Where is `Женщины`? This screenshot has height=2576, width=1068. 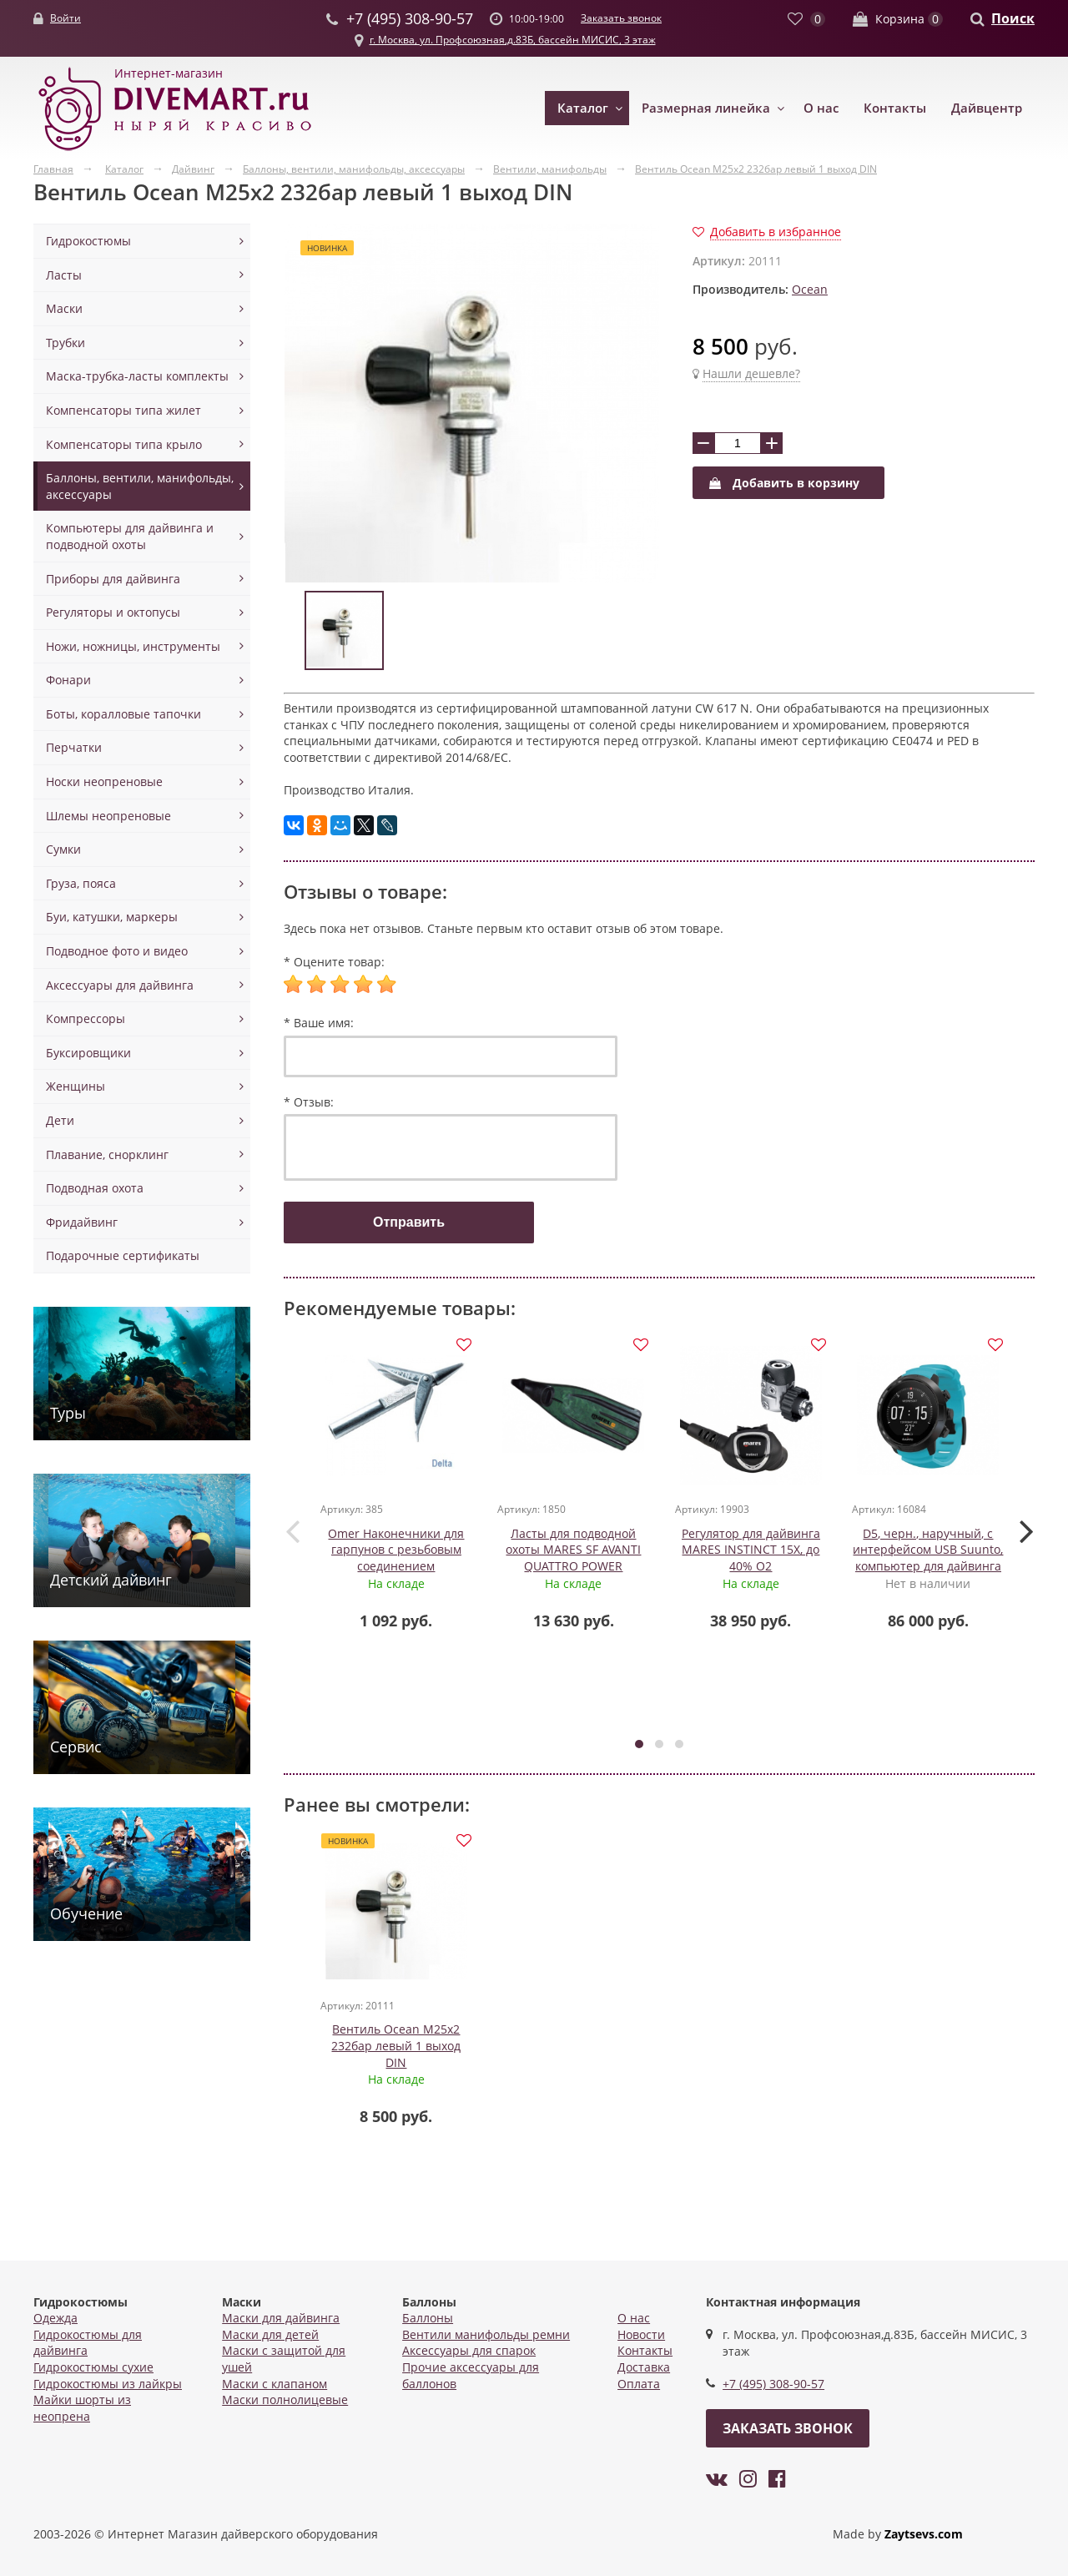 Женщины is located at coordinates (75, 1086).